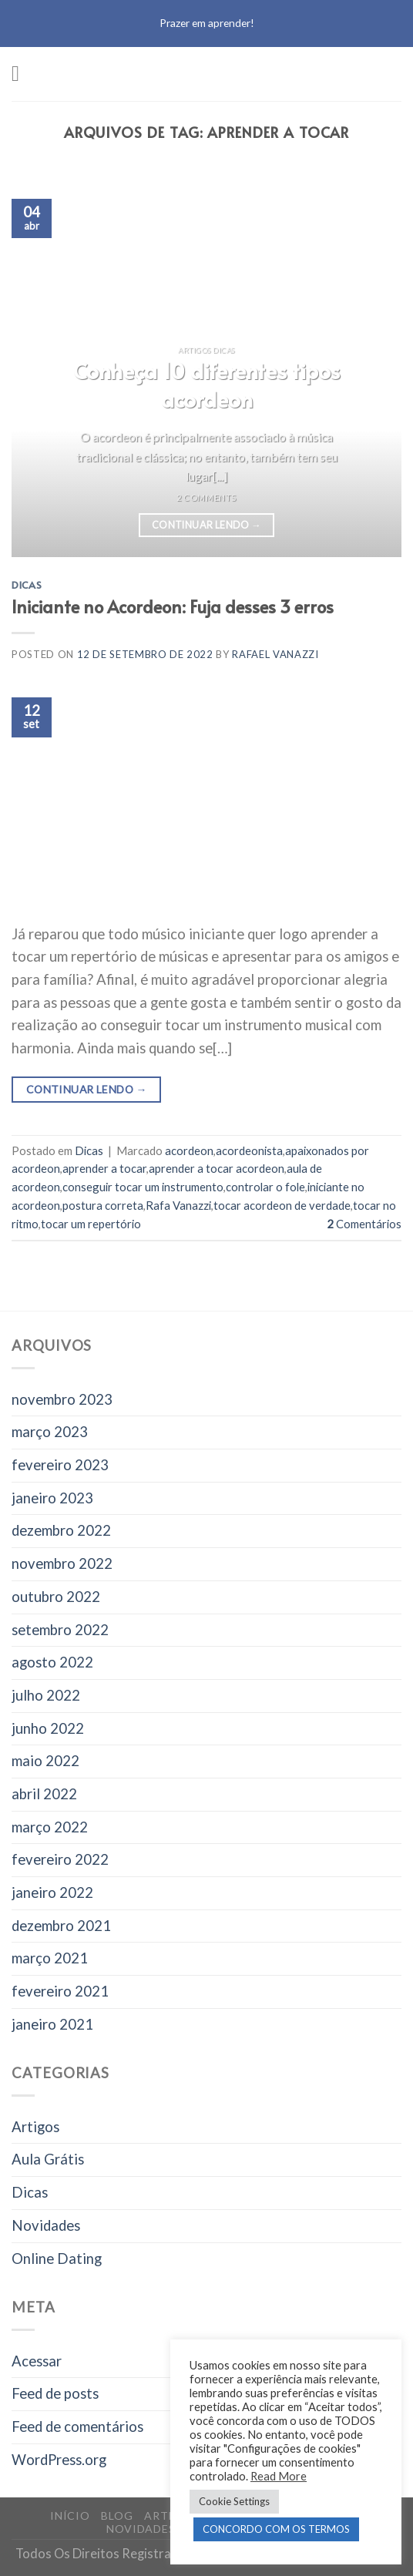  I want to click on maio 2022, so click(45, 1760).